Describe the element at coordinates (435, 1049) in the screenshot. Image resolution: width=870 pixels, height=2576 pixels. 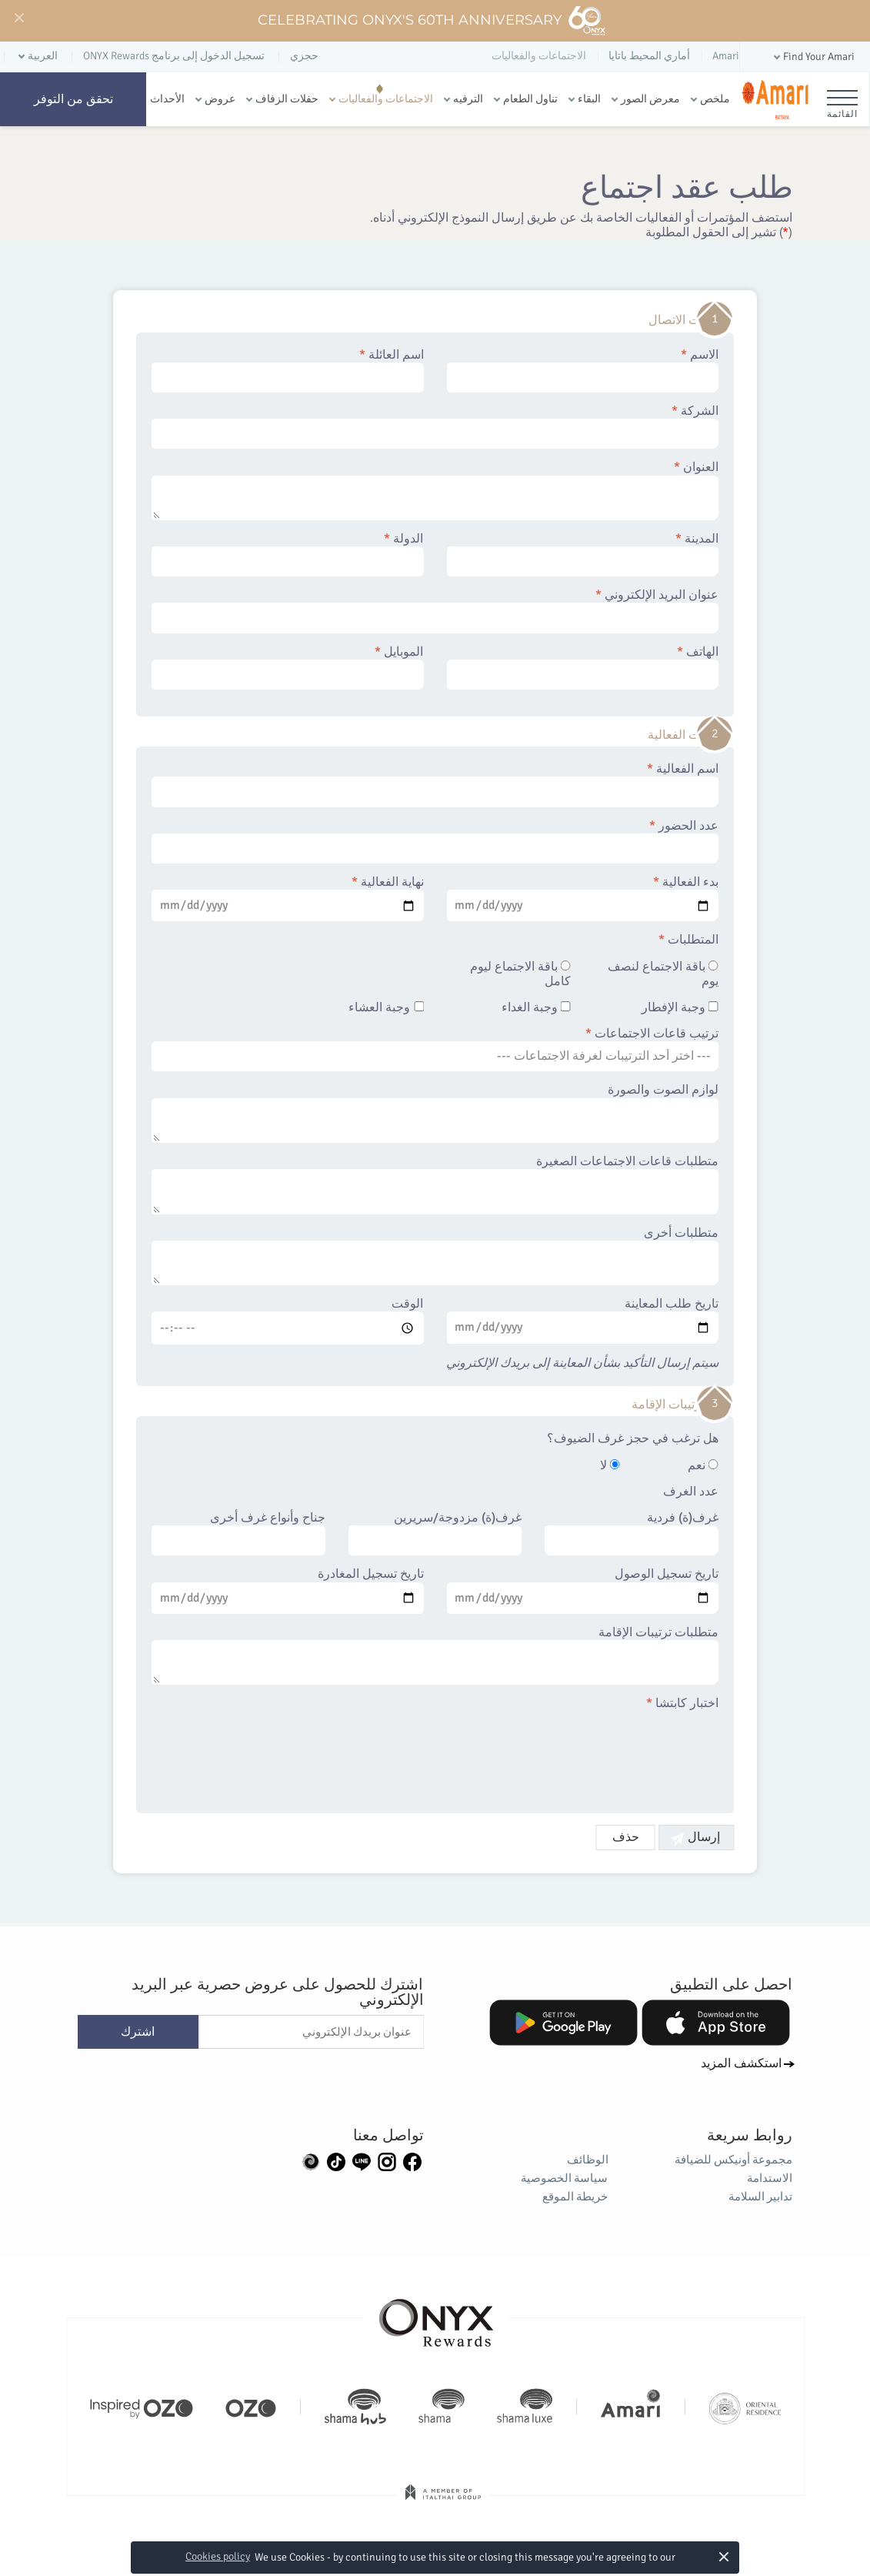
I see `ترتيب قاعات الاجتماعات` at that location.